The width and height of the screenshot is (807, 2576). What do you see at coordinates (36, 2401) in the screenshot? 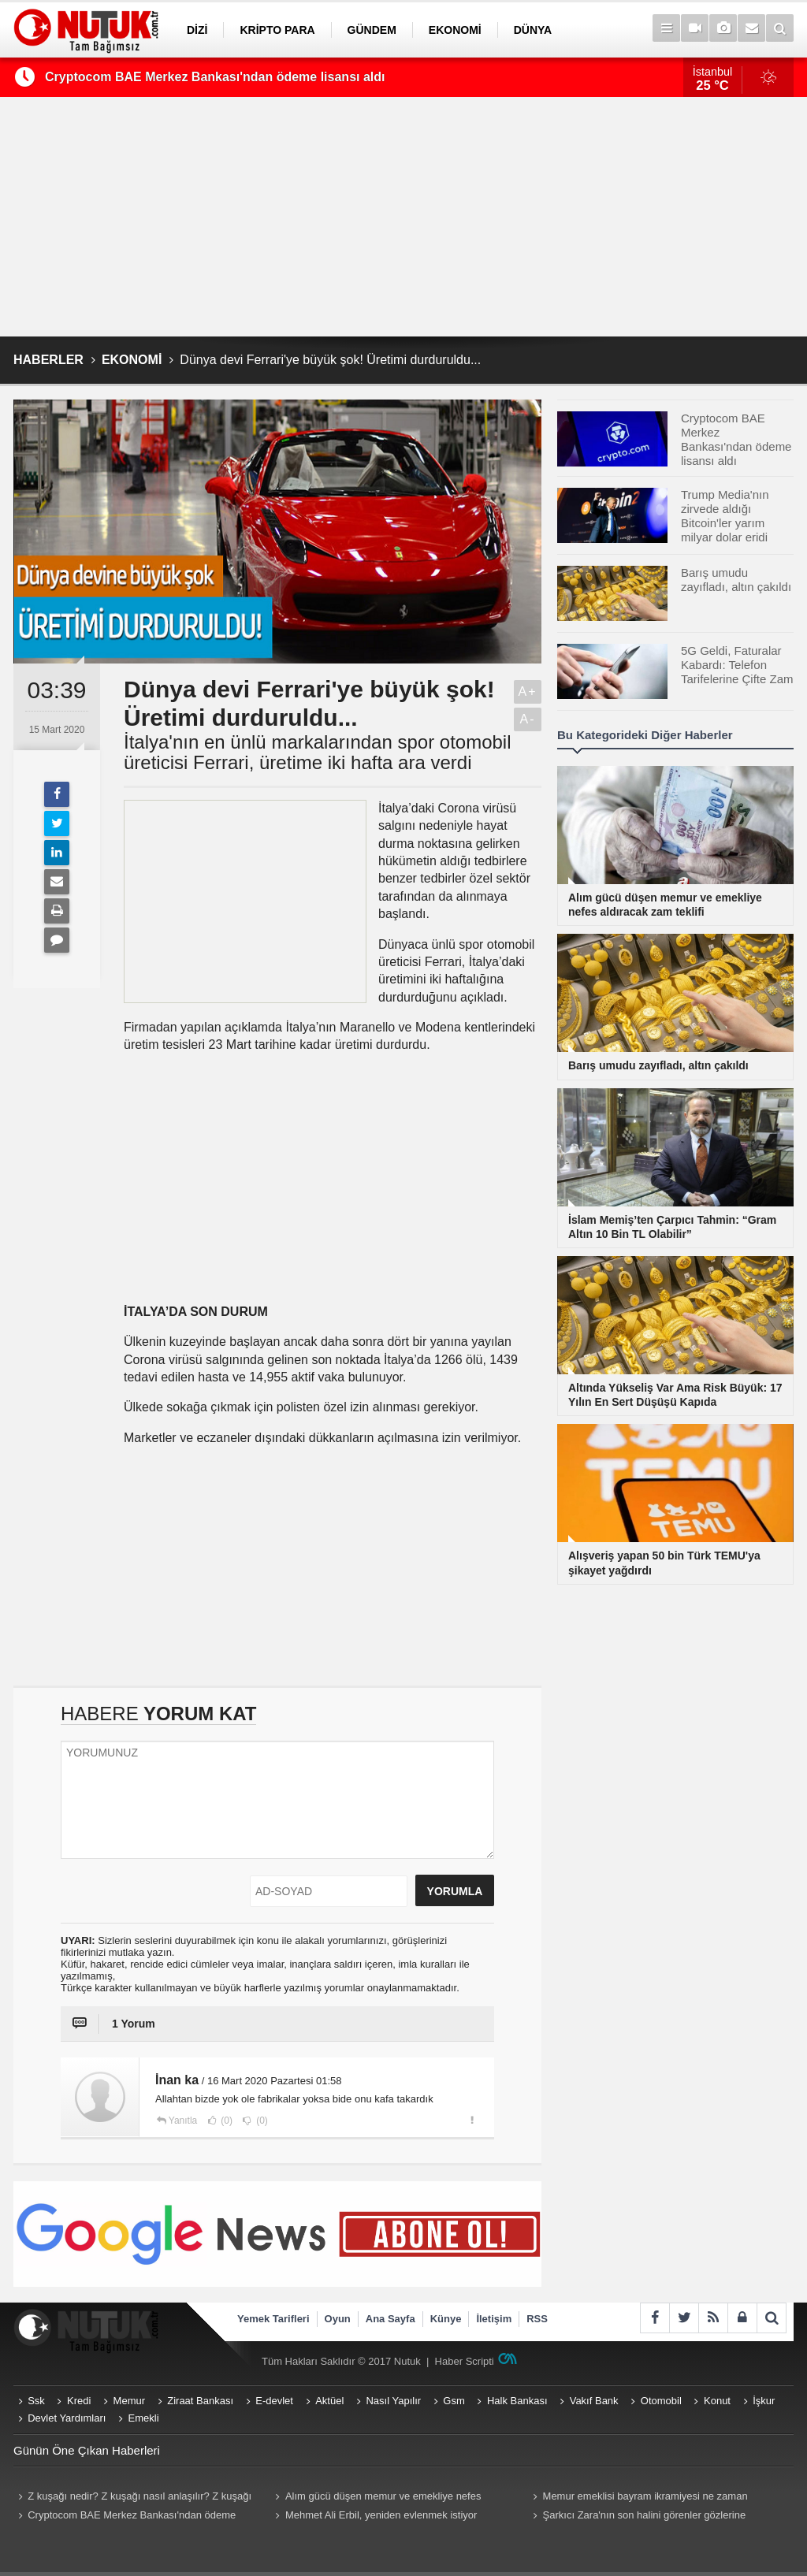
I see `Ssk` at bounding box center [36, 2401].